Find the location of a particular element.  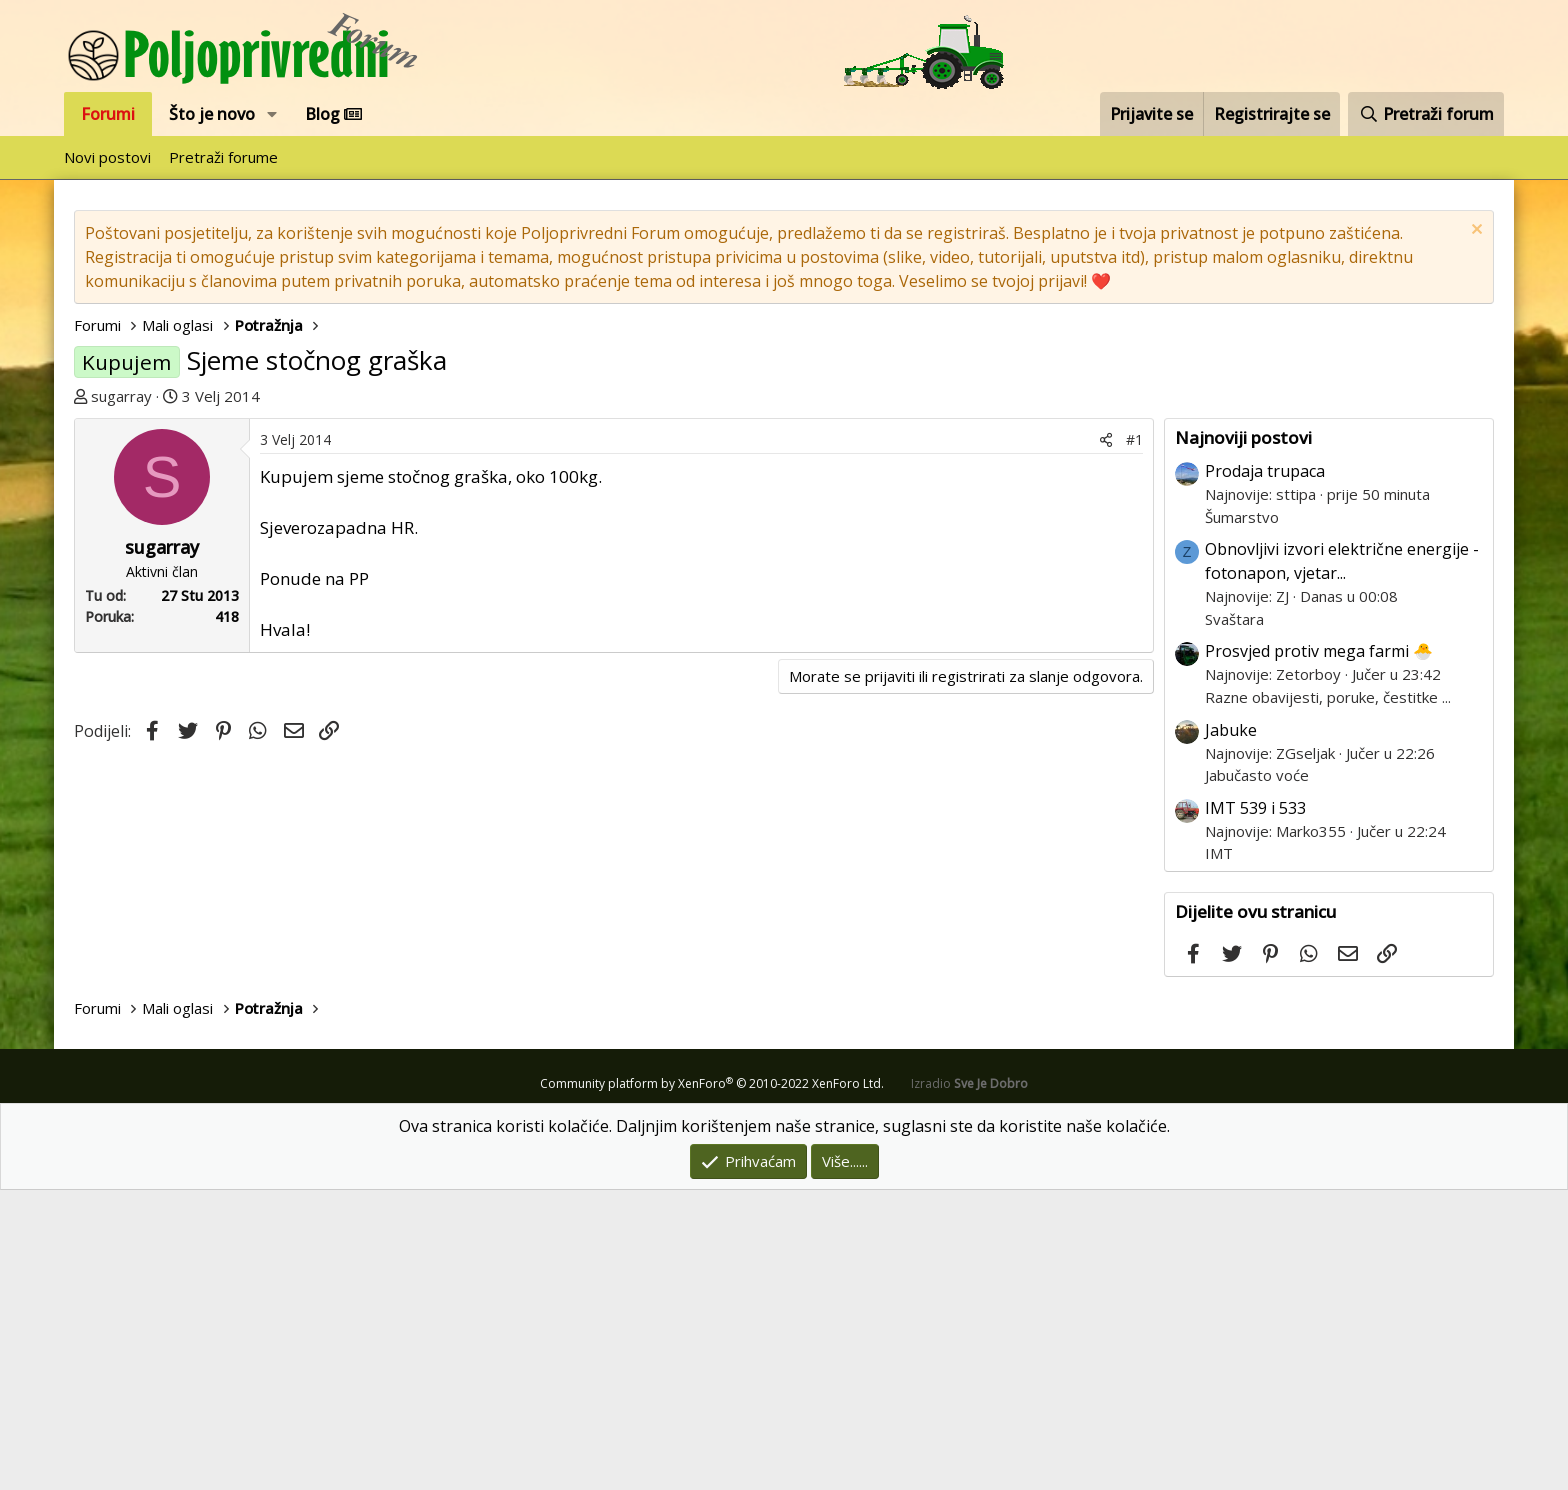

Što je novo is located at coordinates (212, 114).